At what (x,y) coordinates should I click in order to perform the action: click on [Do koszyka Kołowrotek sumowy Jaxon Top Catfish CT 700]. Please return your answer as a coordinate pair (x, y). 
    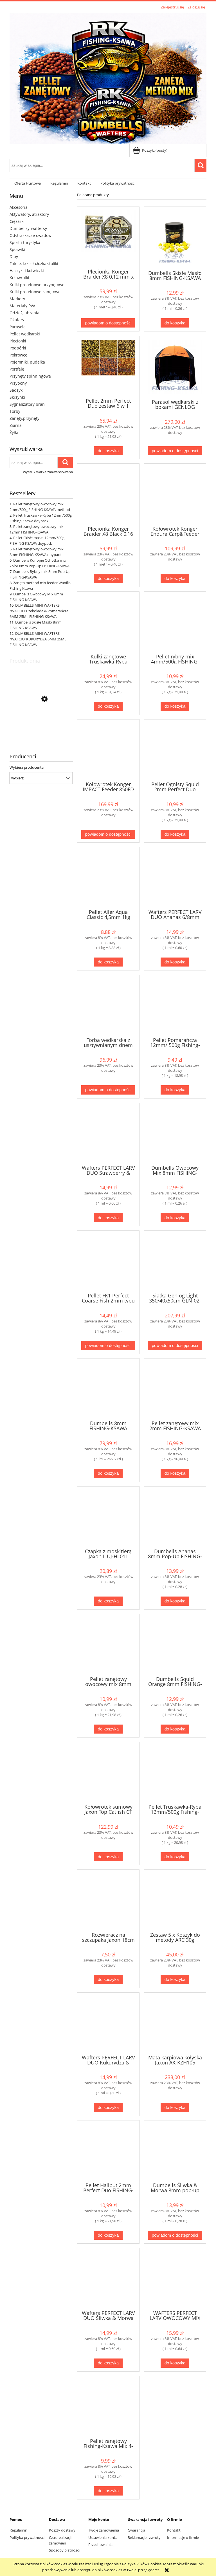
    Looking at the image, I should click on (108, 1857).